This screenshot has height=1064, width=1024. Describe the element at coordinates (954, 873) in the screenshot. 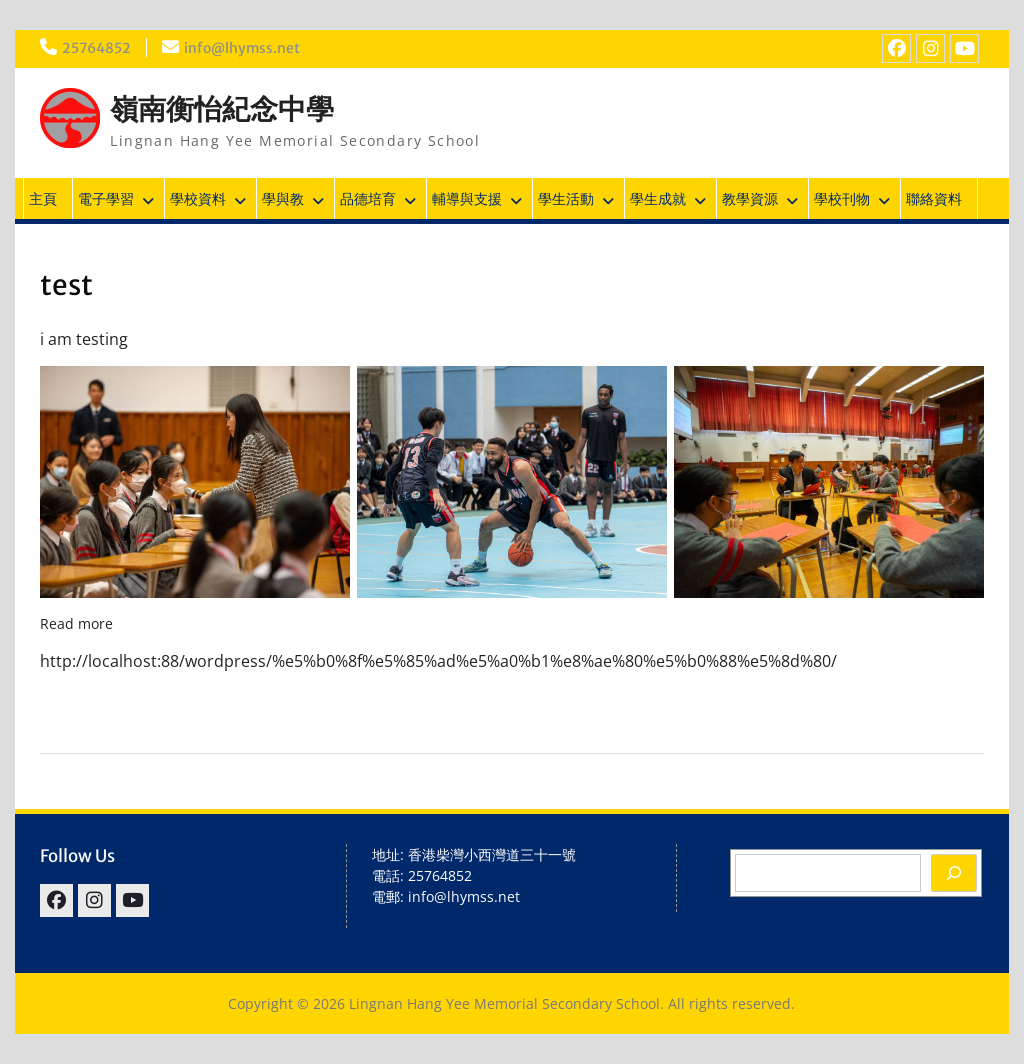

I see `[Search]` at that location.